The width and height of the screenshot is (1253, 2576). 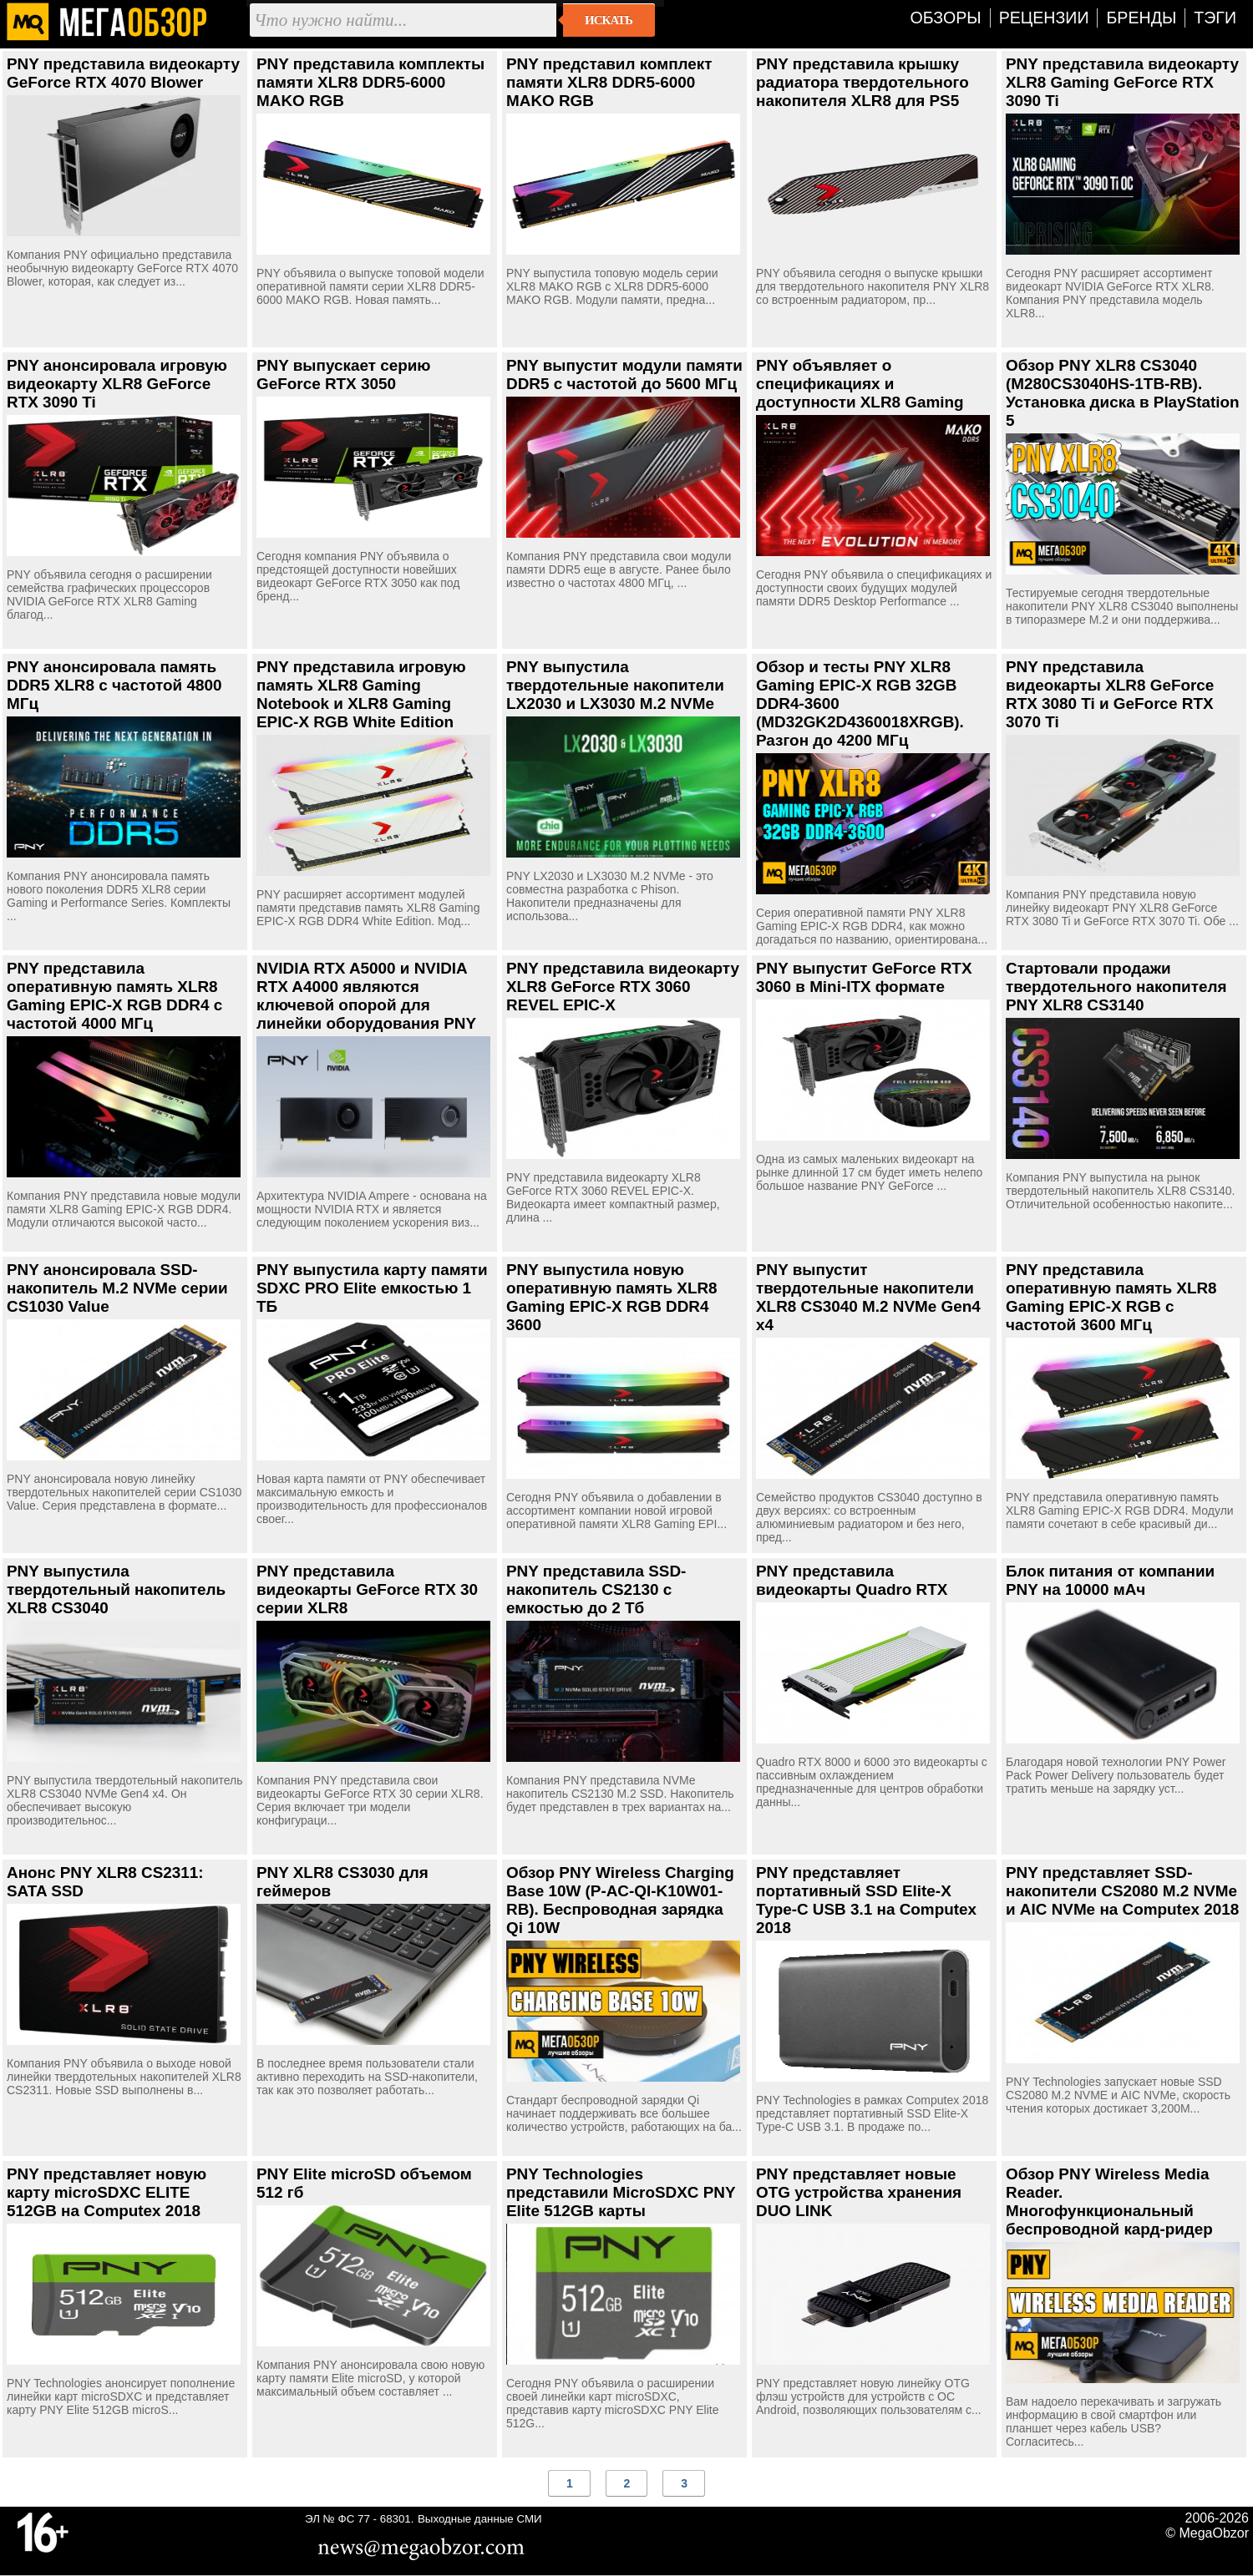 I want to click on Обзор PNY XLR8 CS3040 (M280CS3040HS-1TB-RB). Установка диска в PlayStation 5, so click(x=1123, y=393).